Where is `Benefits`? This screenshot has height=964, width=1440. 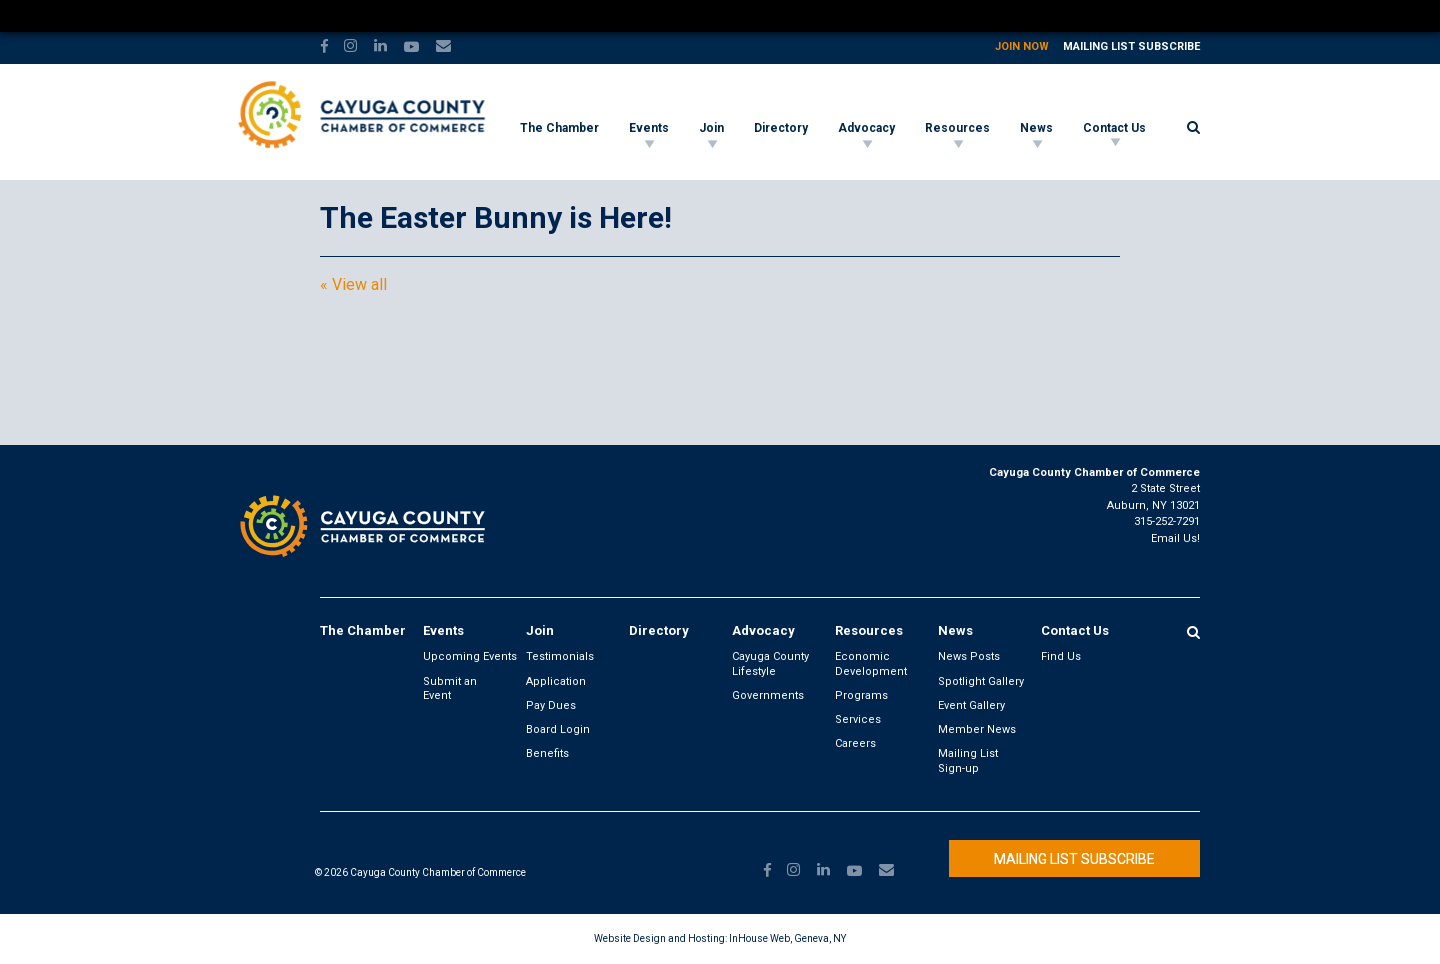
Benefits is located at coordinates (547, 753).